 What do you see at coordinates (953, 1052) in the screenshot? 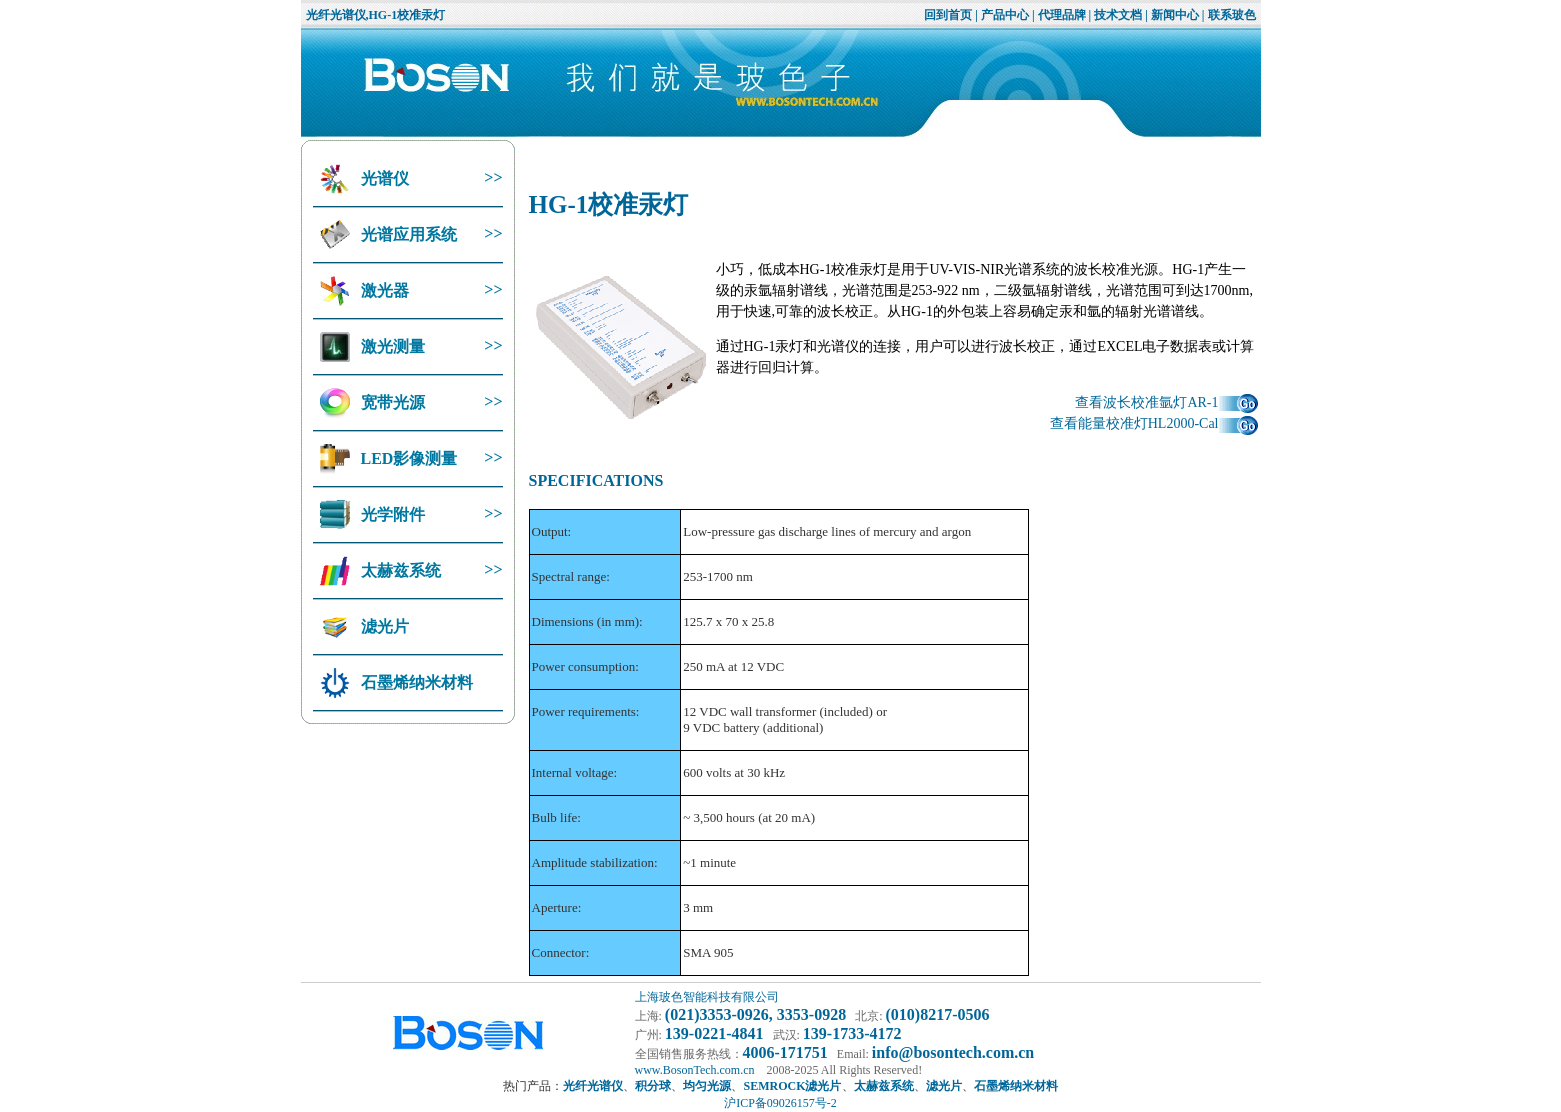
I see `info@bosontech.com.cn` at bounding box center [953, 1052].